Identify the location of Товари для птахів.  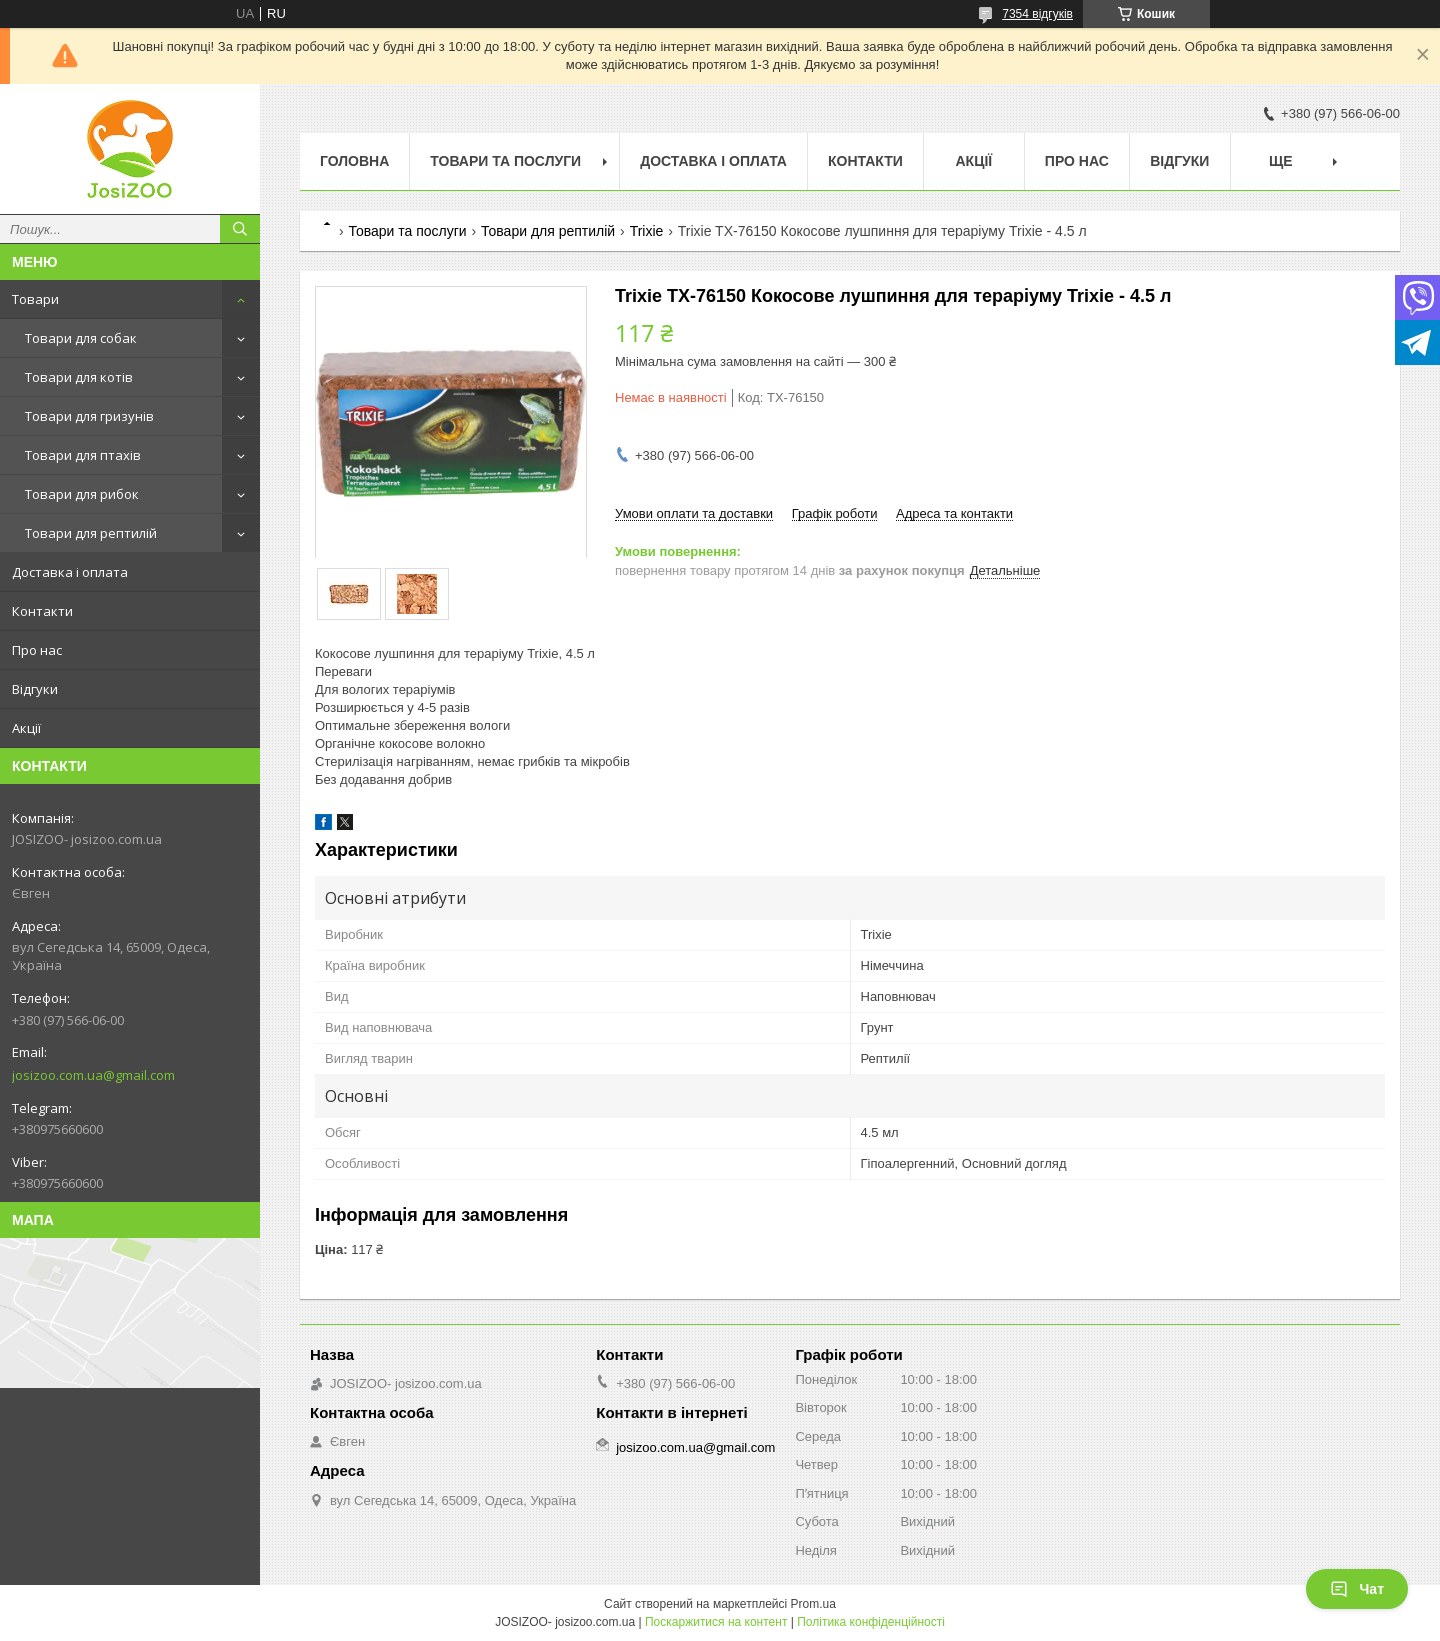
(83, 455).